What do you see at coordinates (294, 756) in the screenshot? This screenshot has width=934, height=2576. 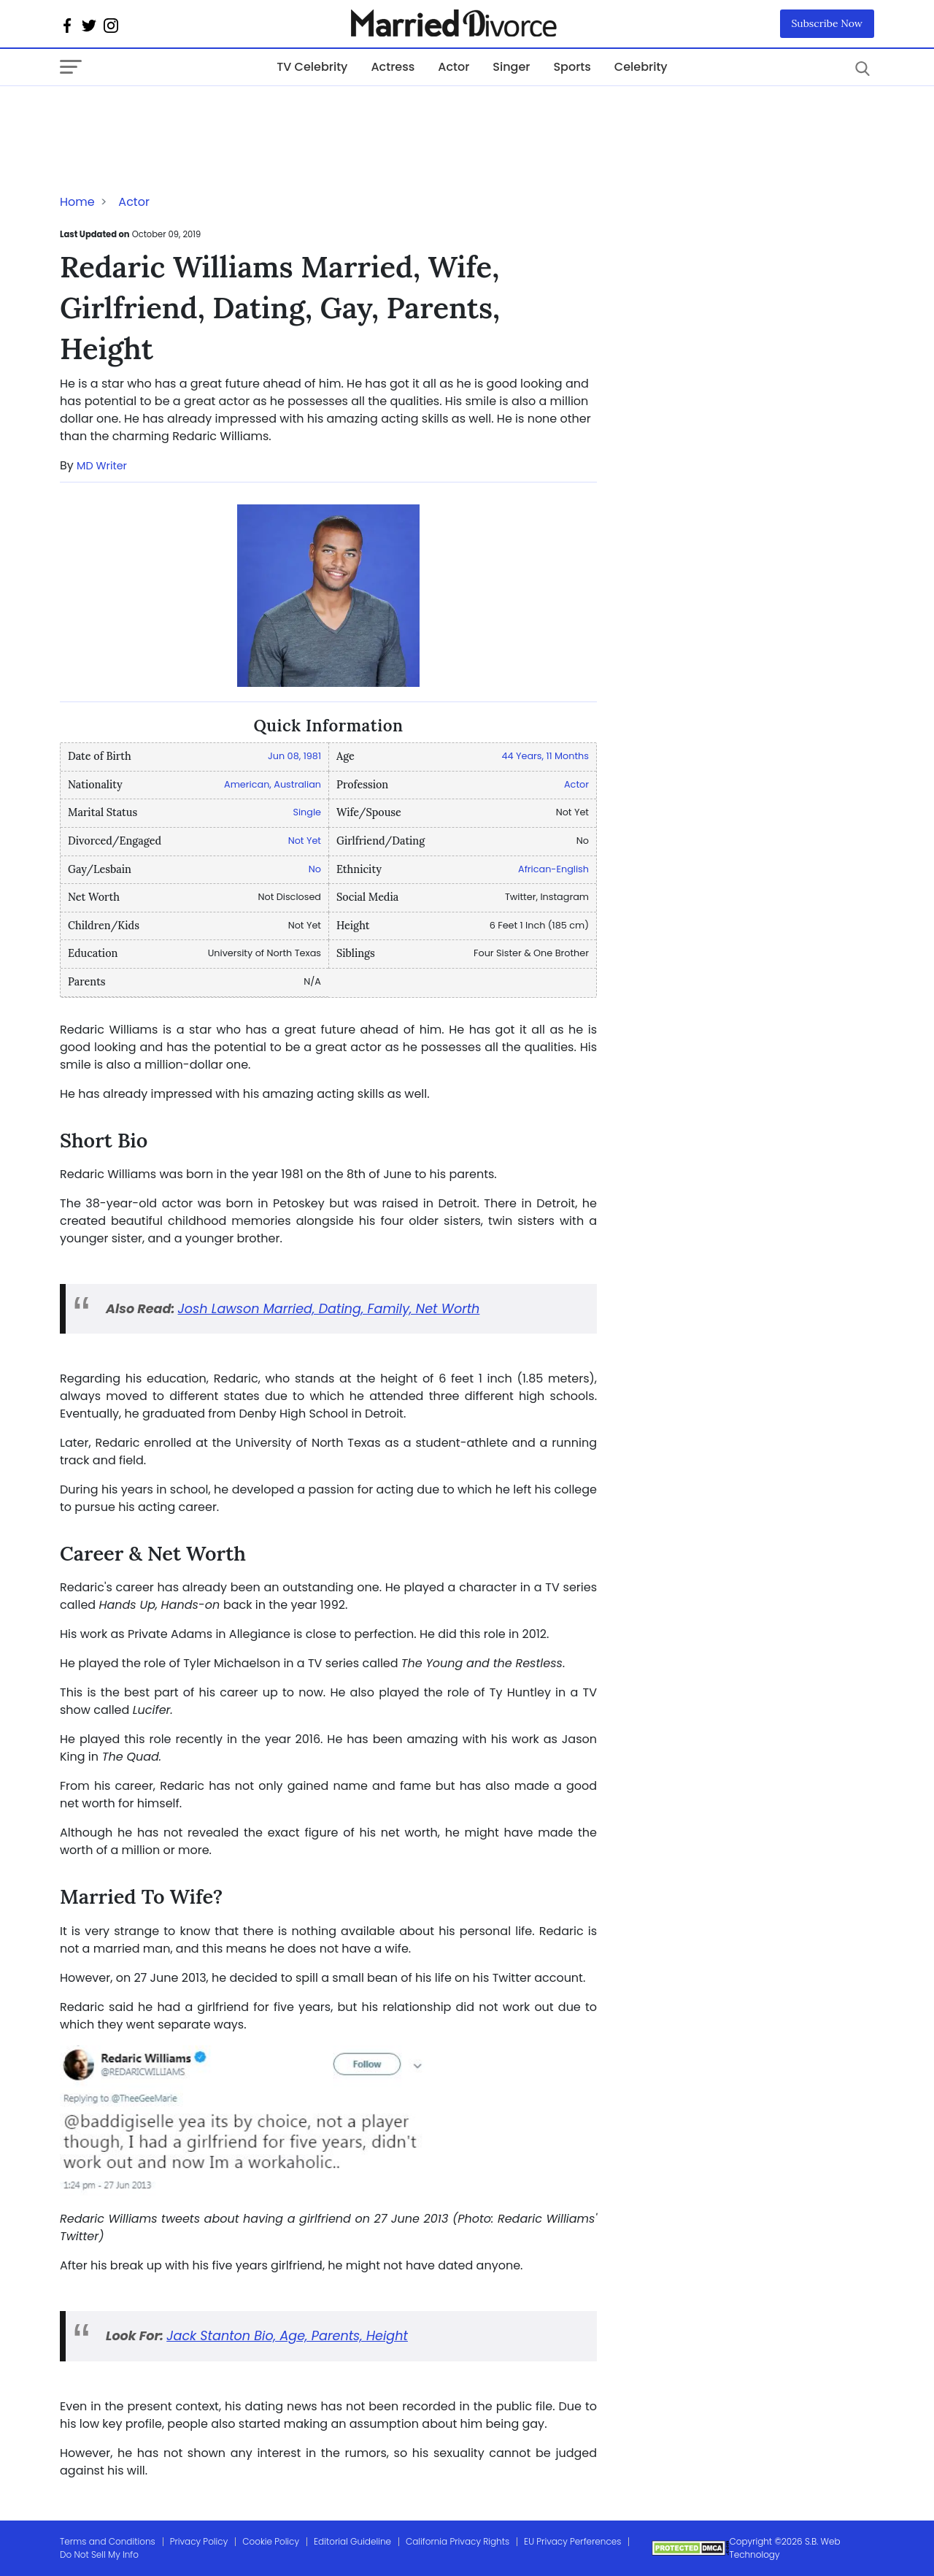 I see `Jun 08, 1981` at bounding box center [294, 756].